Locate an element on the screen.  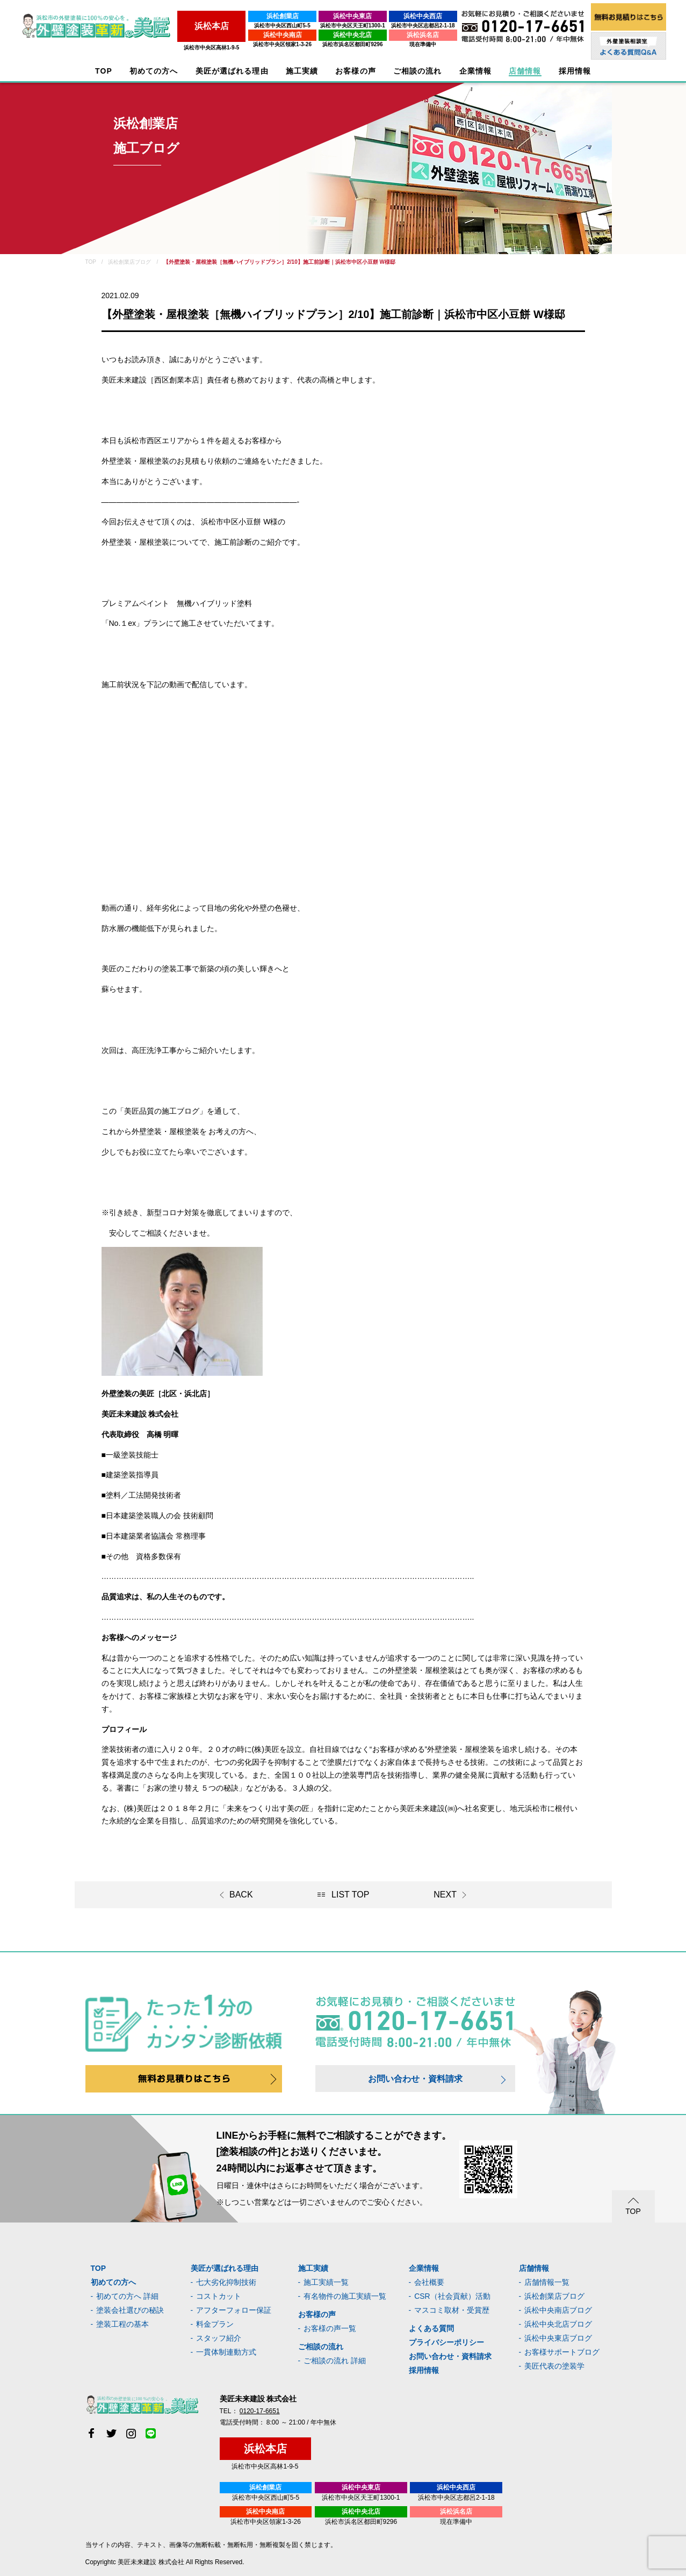
店舗情報一覧 is located at coordinates (546, 2282).